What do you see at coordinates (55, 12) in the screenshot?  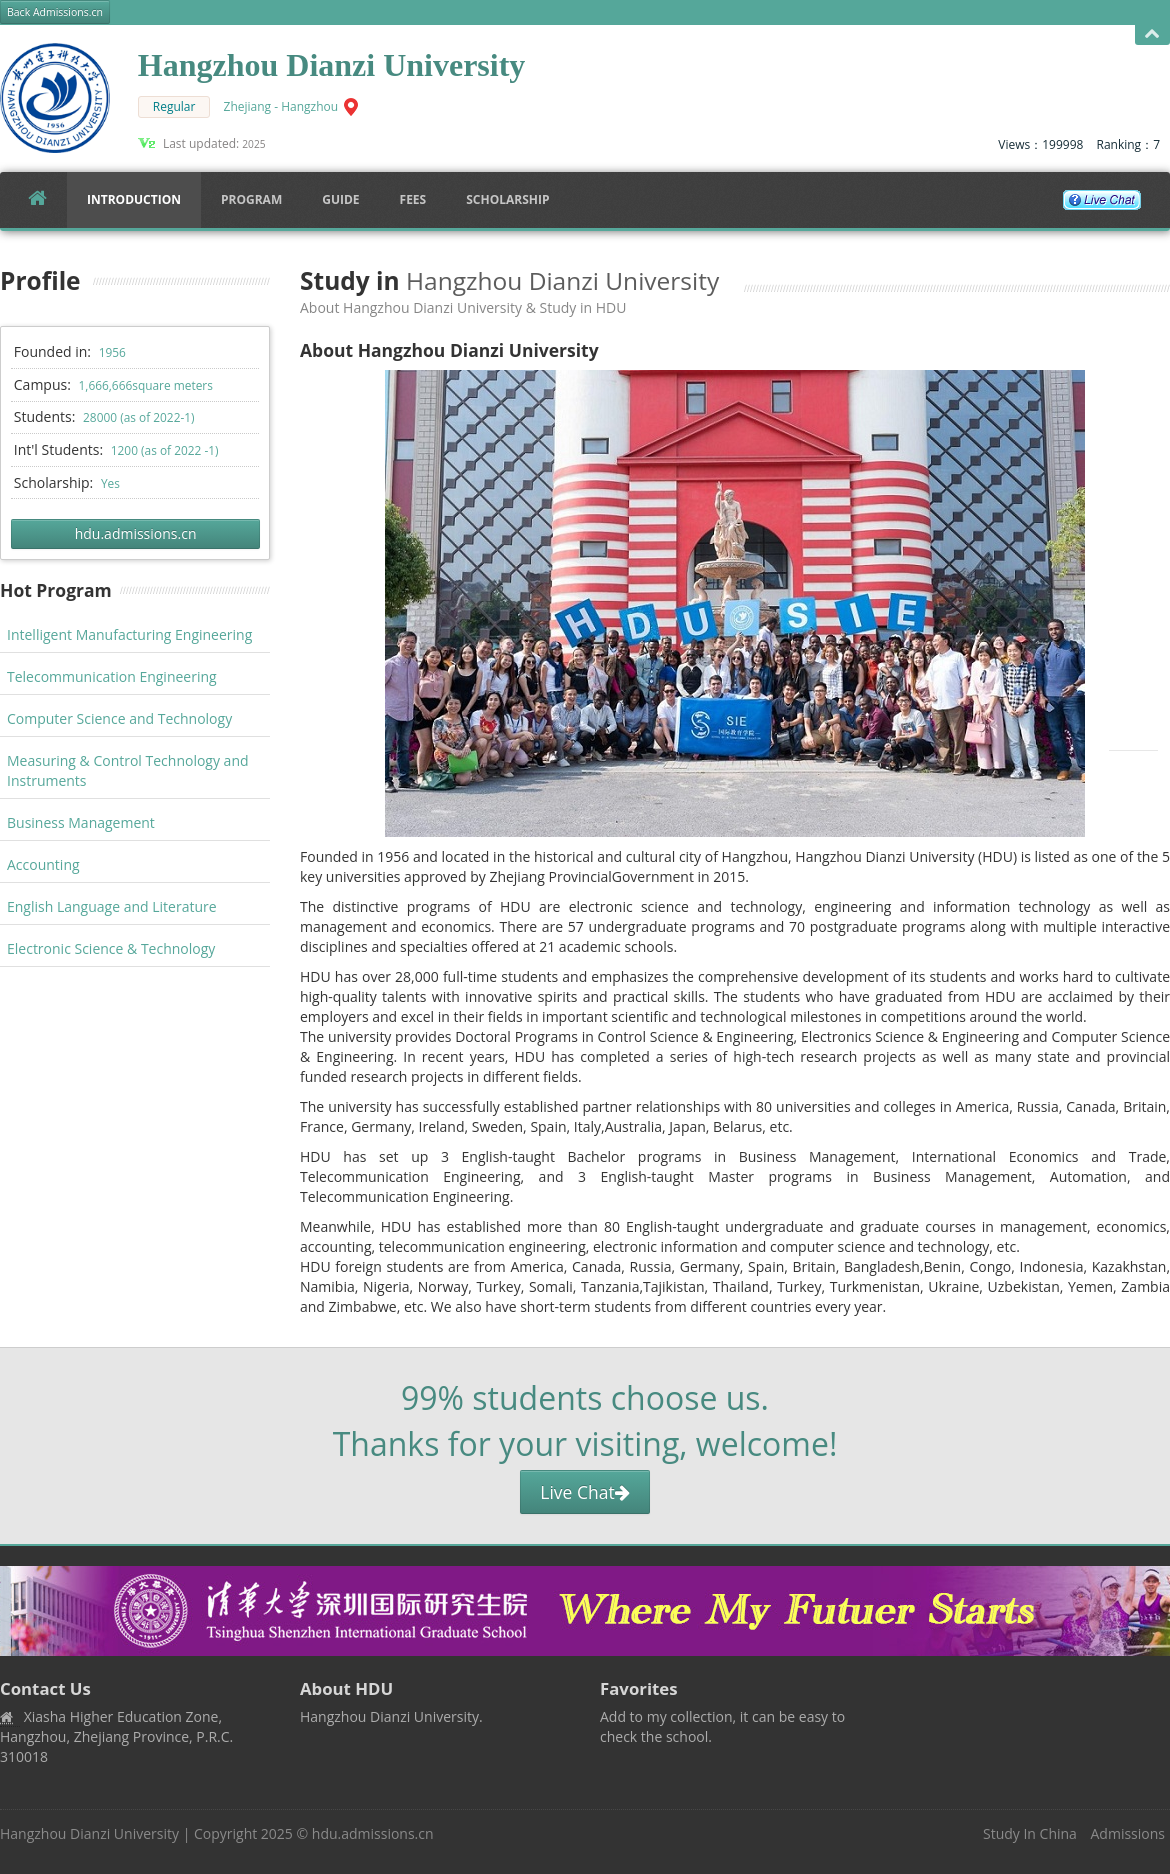 I see `Back Admissions.cn` at bounding box center [55, 12].